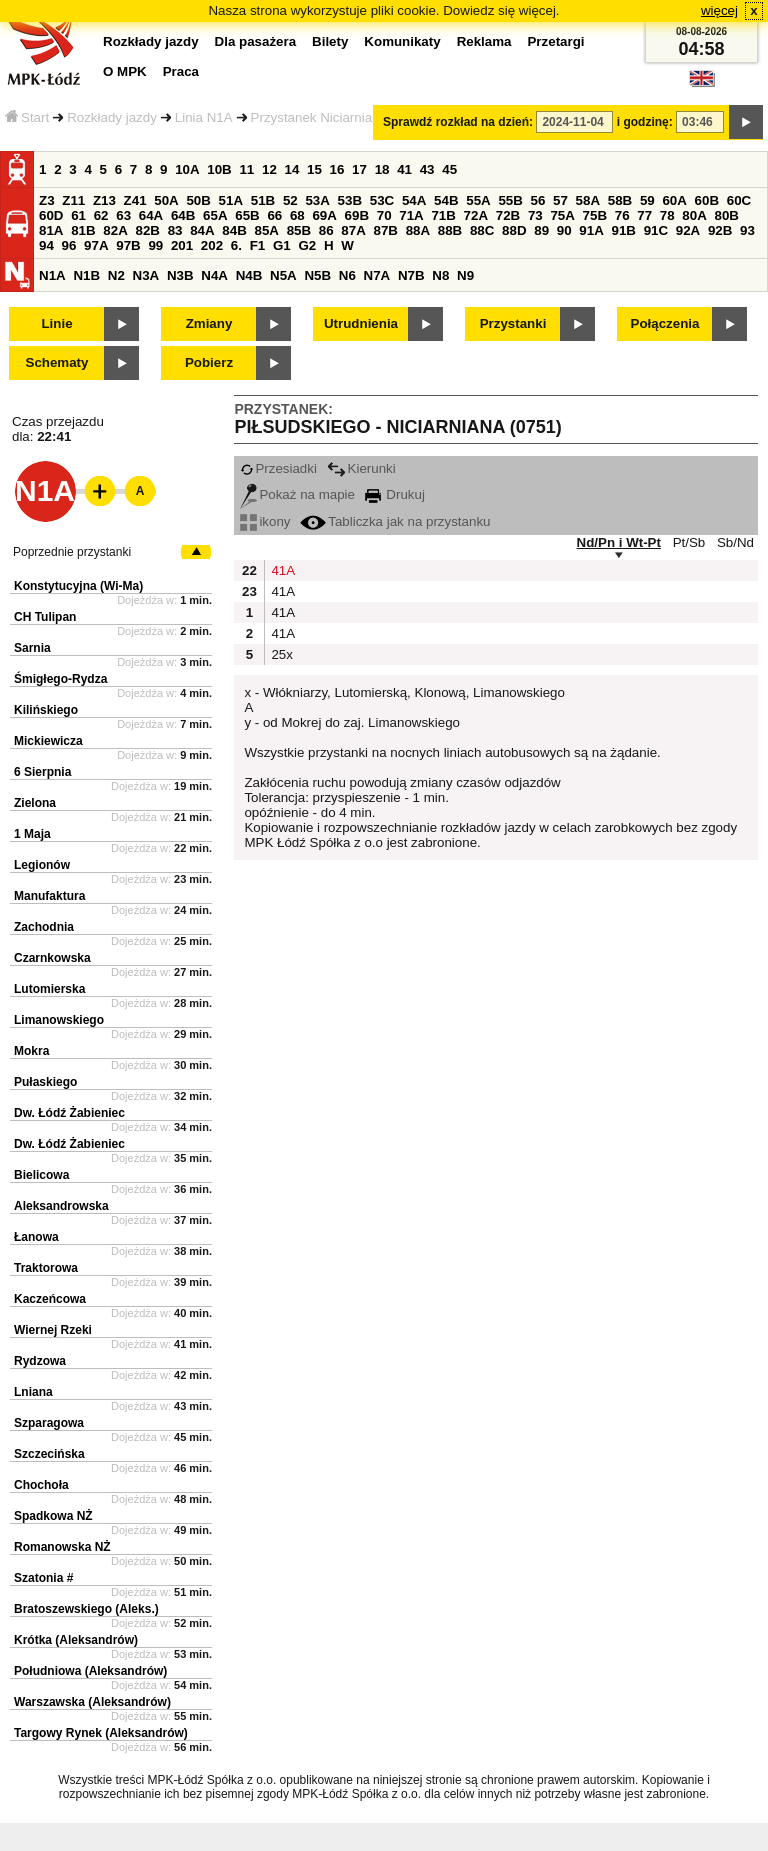  Describe the element at coordinates (297, 494) in the screenshot. I see `Pokaż na mapie` at that location.